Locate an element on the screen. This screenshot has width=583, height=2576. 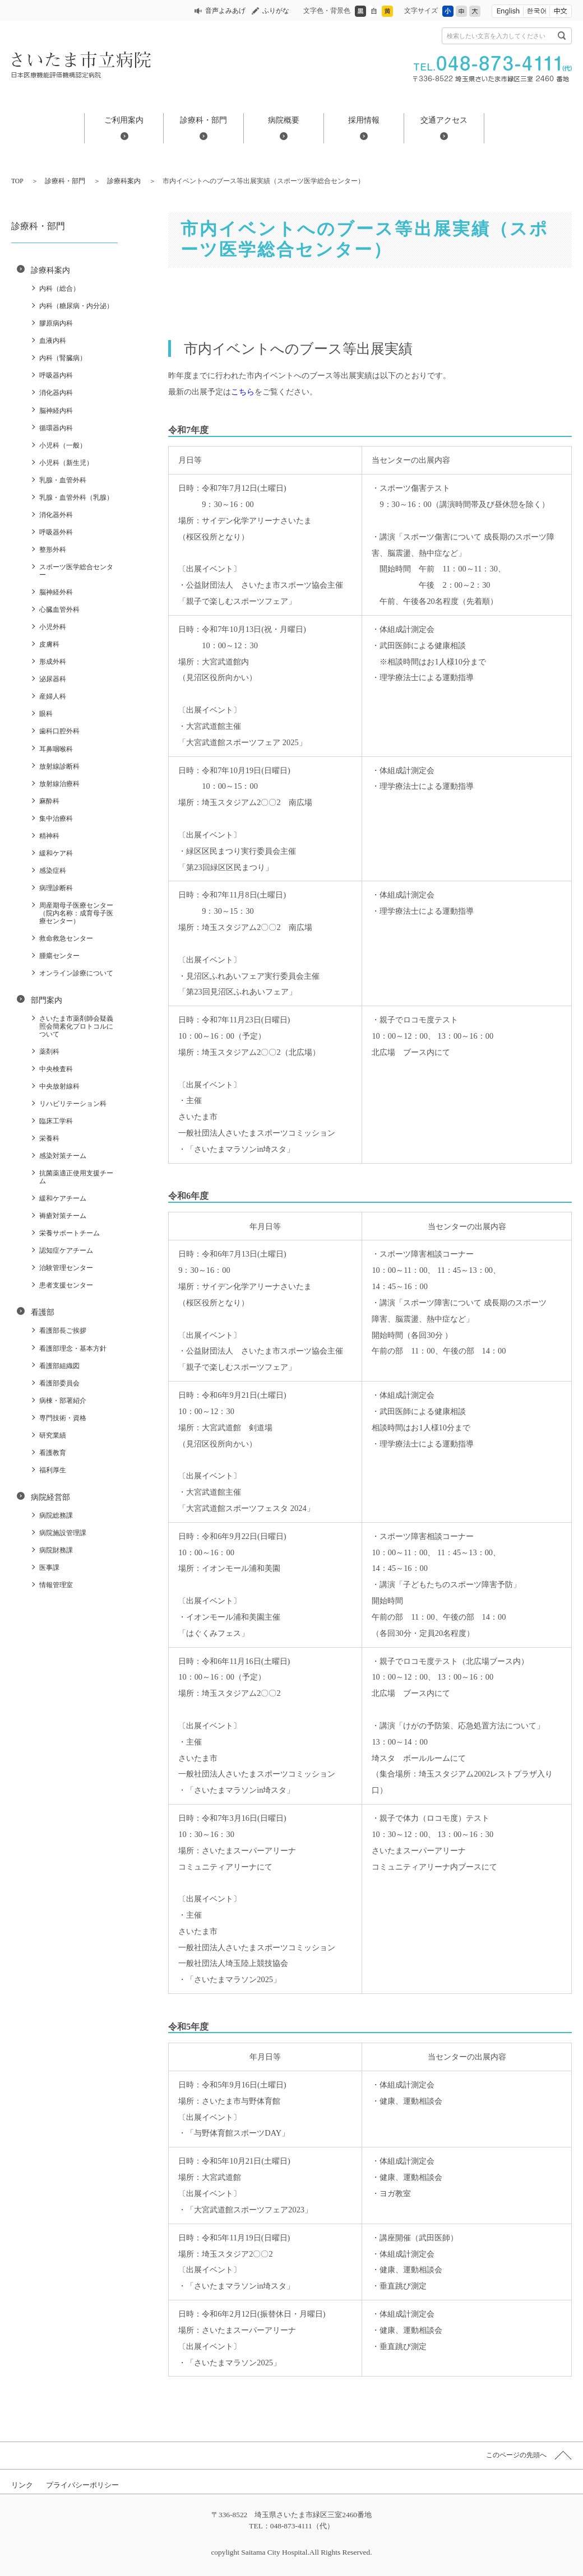
褥瘡対策チーム is located at coordinates (62, 1215).